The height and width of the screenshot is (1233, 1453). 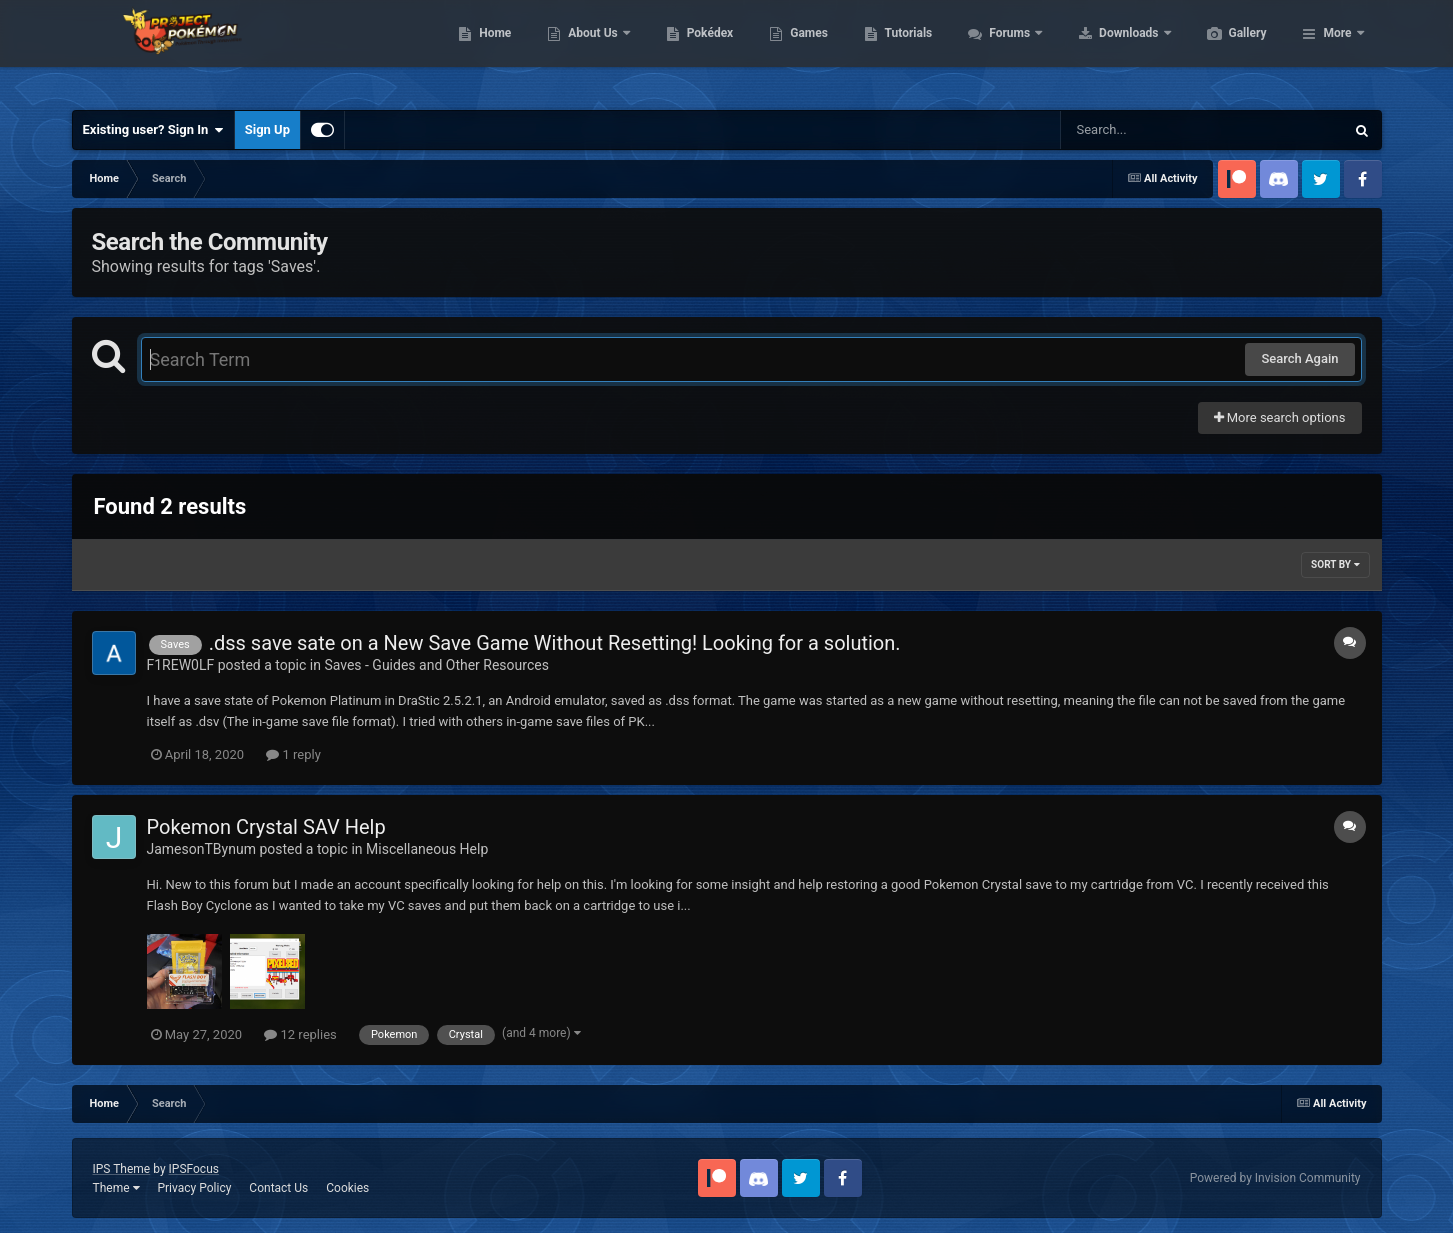 What do you see at coordinates (116, 1188) in the screenshot?
I see `Theme` at bounding box center [116, 1188].